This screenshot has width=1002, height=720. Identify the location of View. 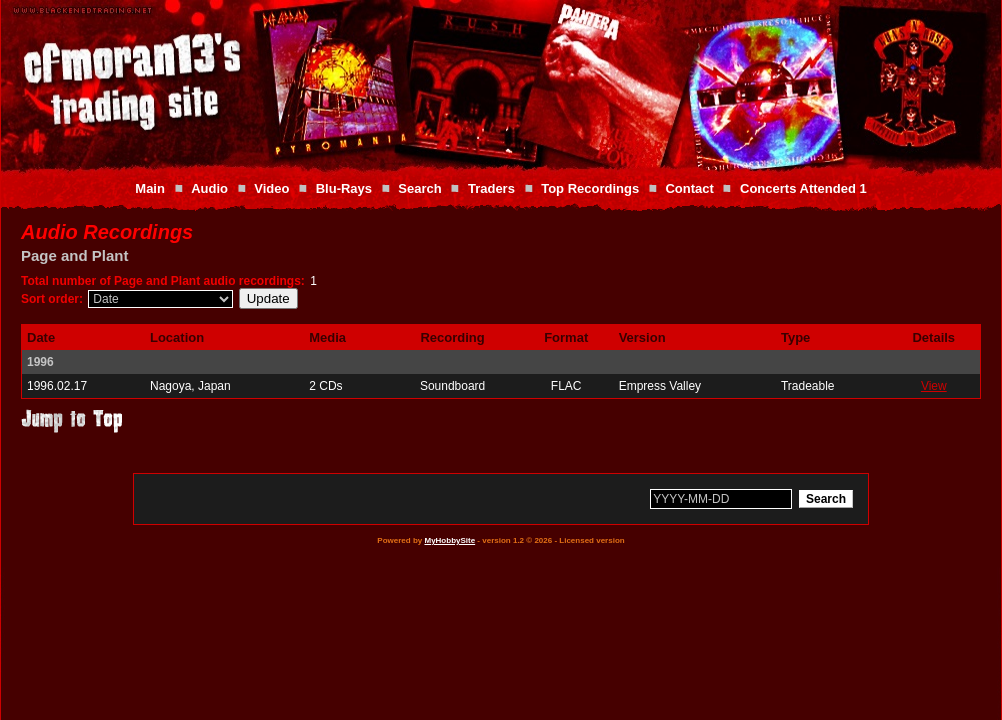
(934, 386).